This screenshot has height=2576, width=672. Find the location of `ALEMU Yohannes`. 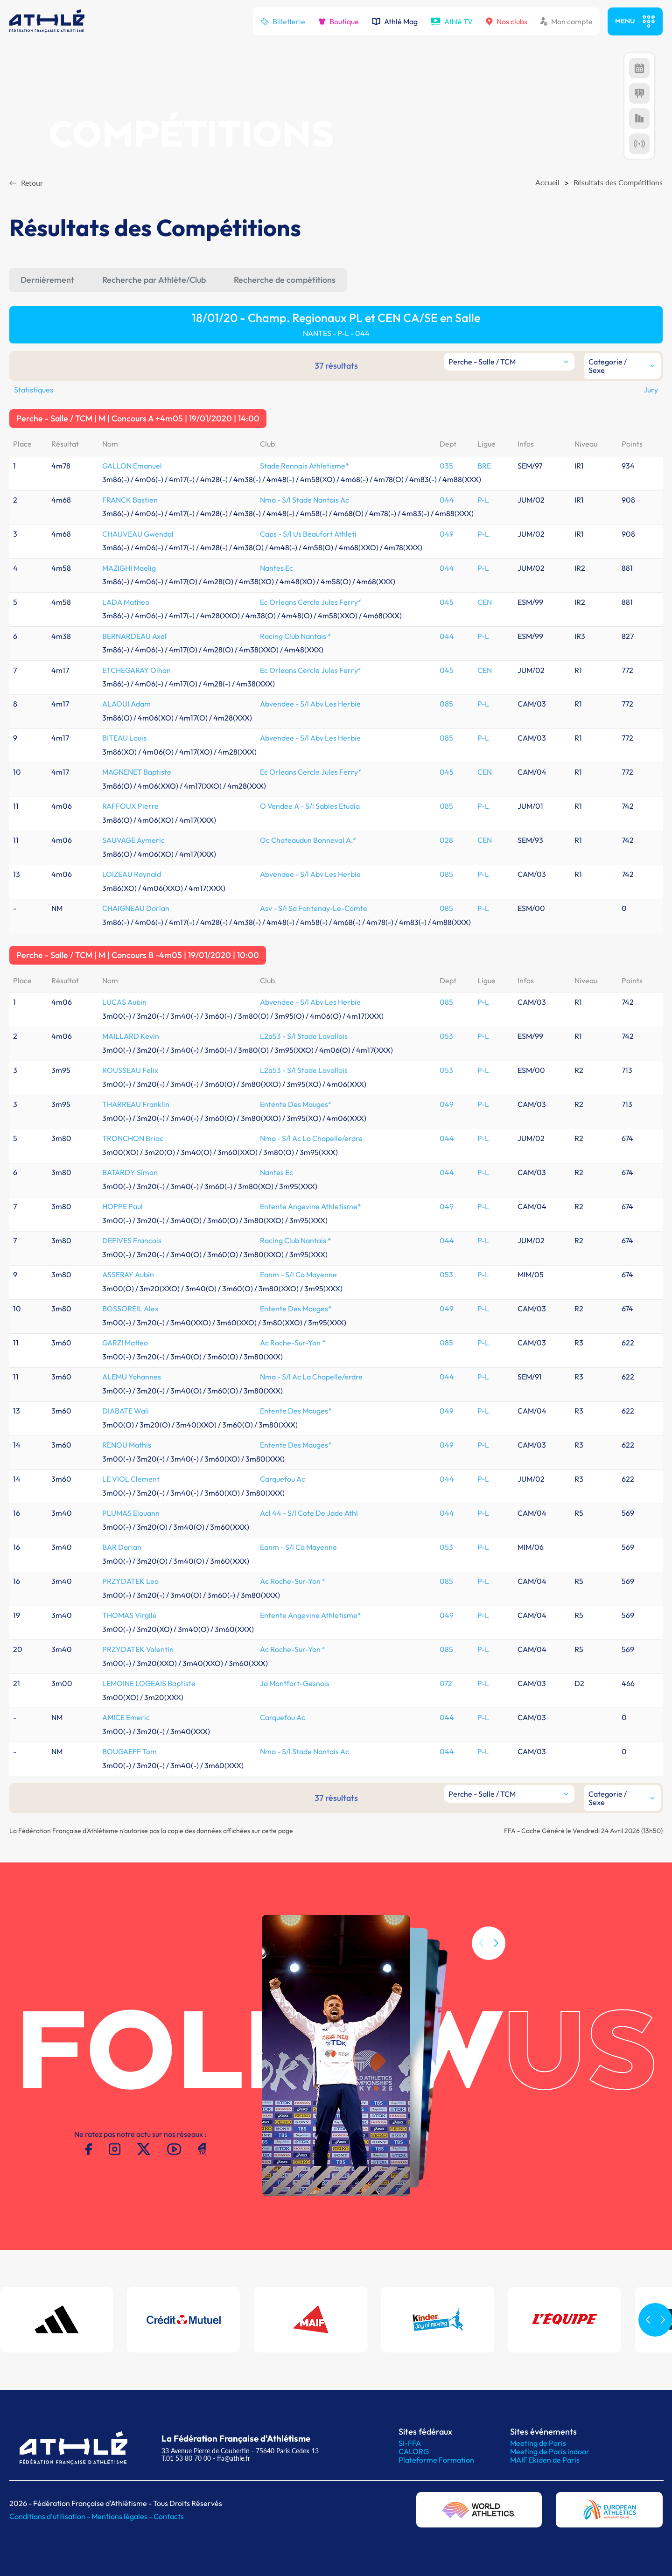

ALEMU Yohannes is located at coordinates (131, 1376).